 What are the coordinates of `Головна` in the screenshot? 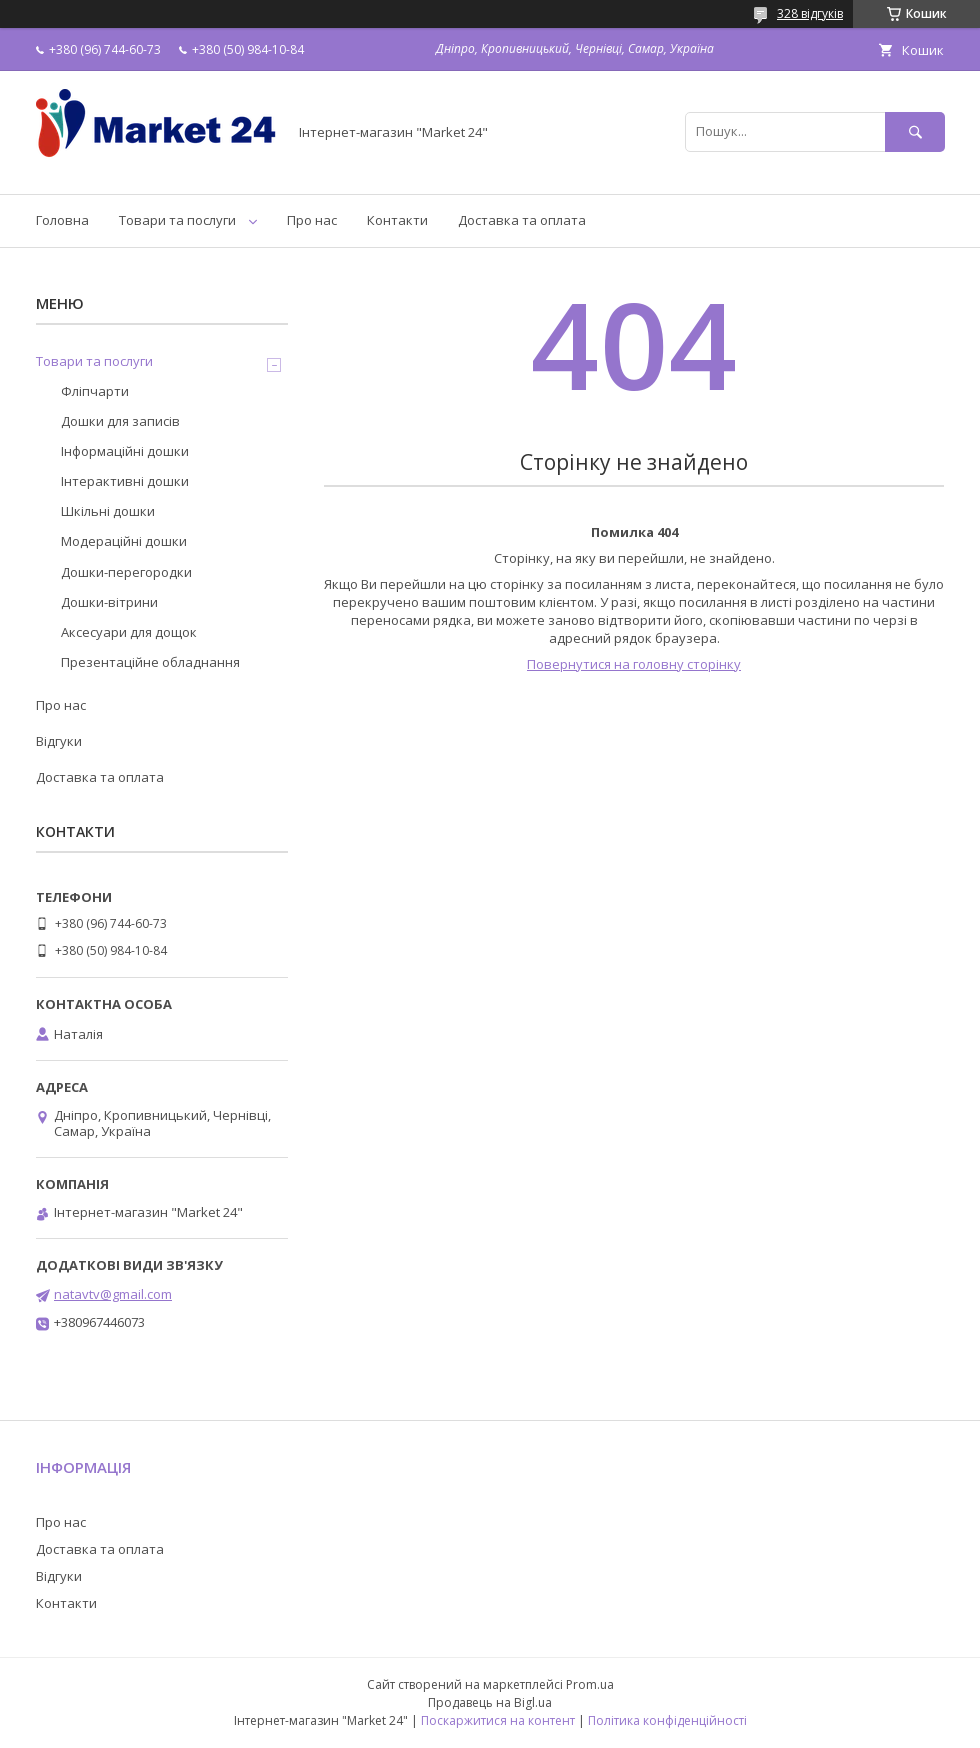 It's located at (62, 220).